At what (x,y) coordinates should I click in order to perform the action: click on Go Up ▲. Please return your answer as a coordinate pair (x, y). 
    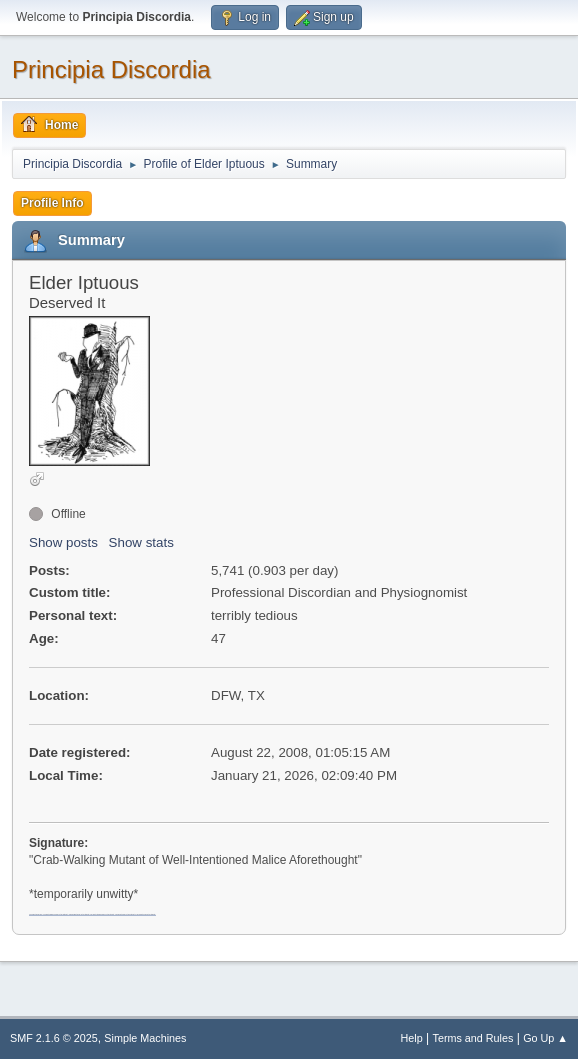
    Looking at the image, I should click on (545, 1038).